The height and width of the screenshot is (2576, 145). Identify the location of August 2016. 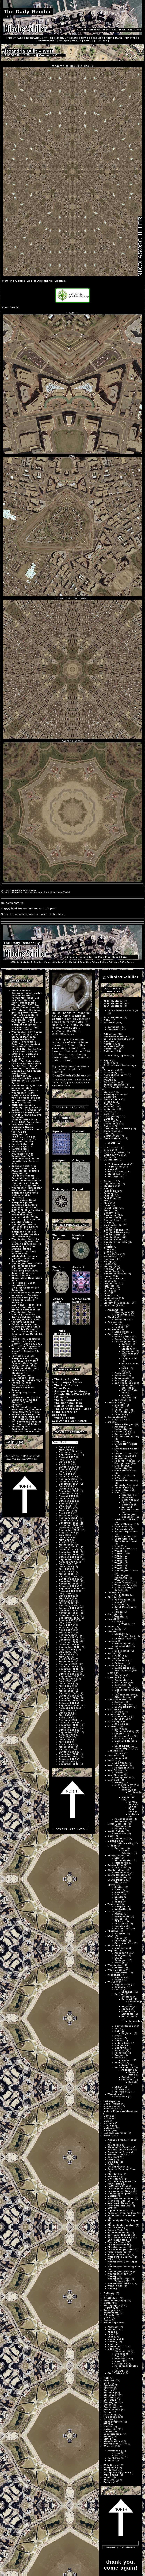
(67, 1469).